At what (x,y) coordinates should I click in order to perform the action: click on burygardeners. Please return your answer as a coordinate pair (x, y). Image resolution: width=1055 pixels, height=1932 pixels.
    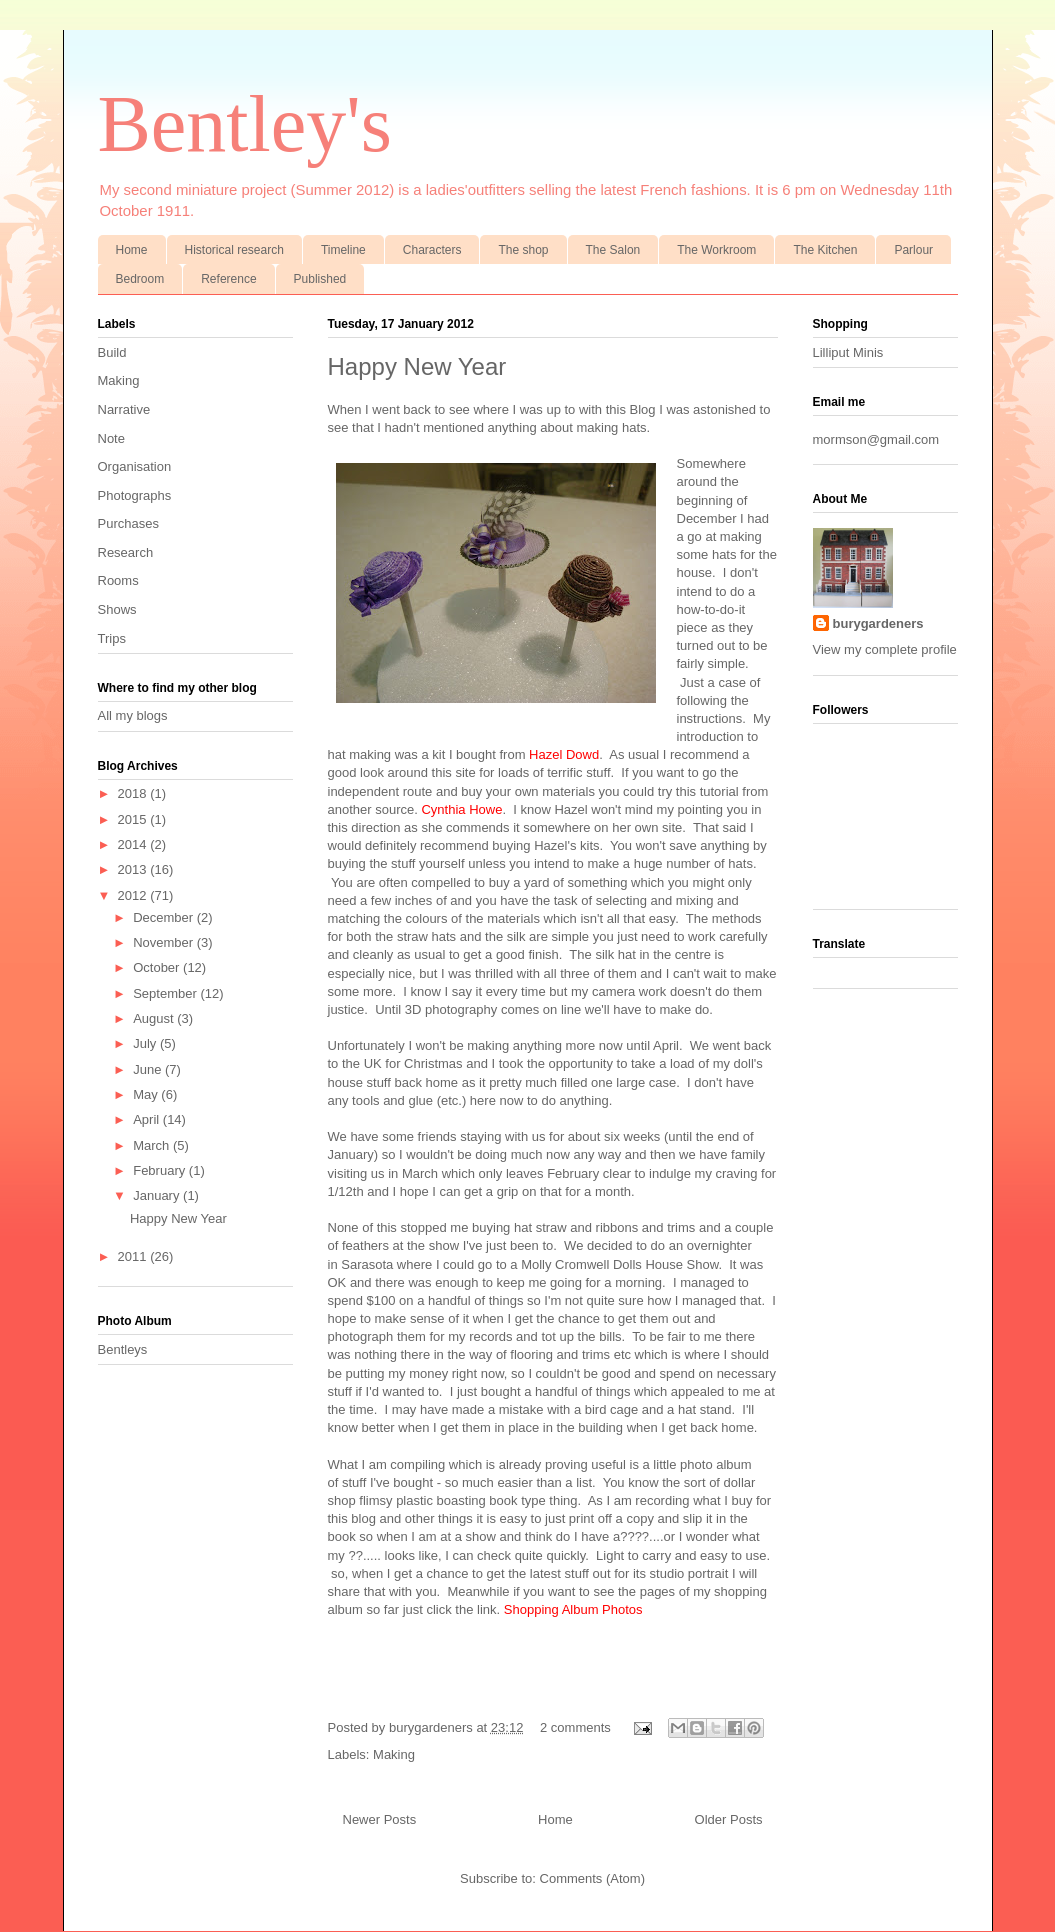
    Looking at the image, I should click on (432, 1727).